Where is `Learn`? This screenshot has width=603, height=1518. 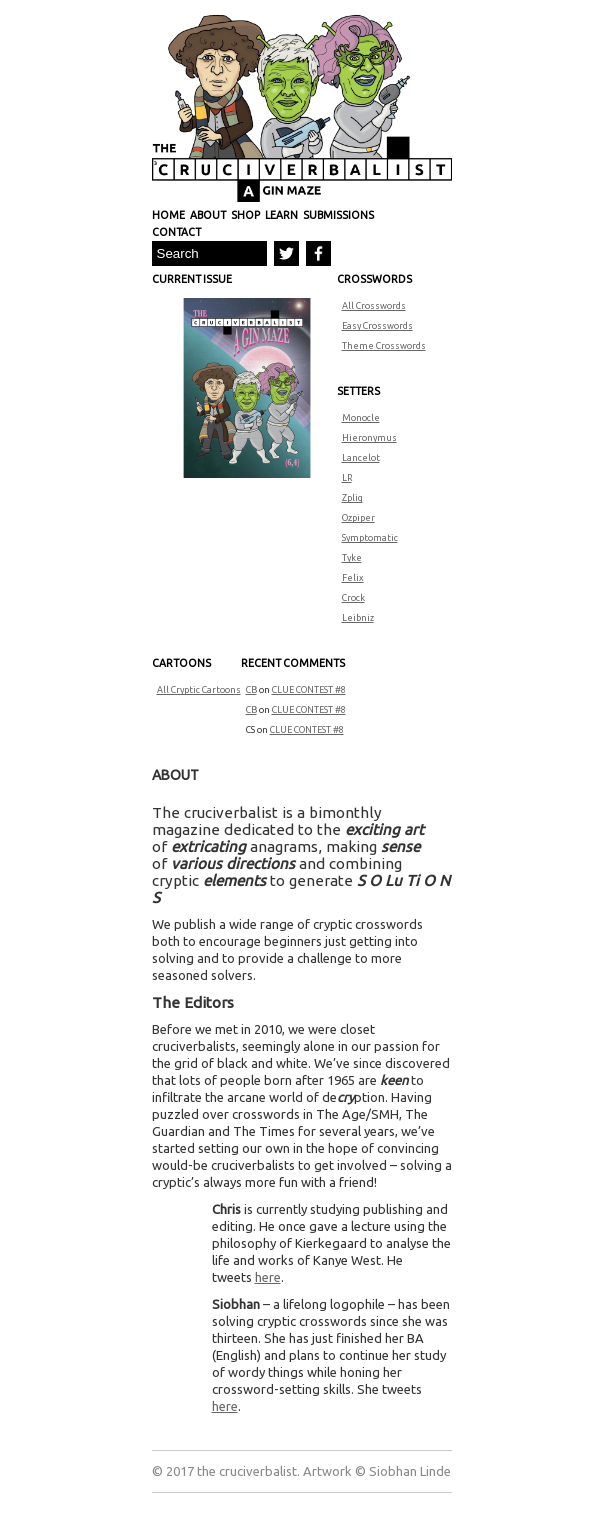 Learn is located at coordinates (281, 215).